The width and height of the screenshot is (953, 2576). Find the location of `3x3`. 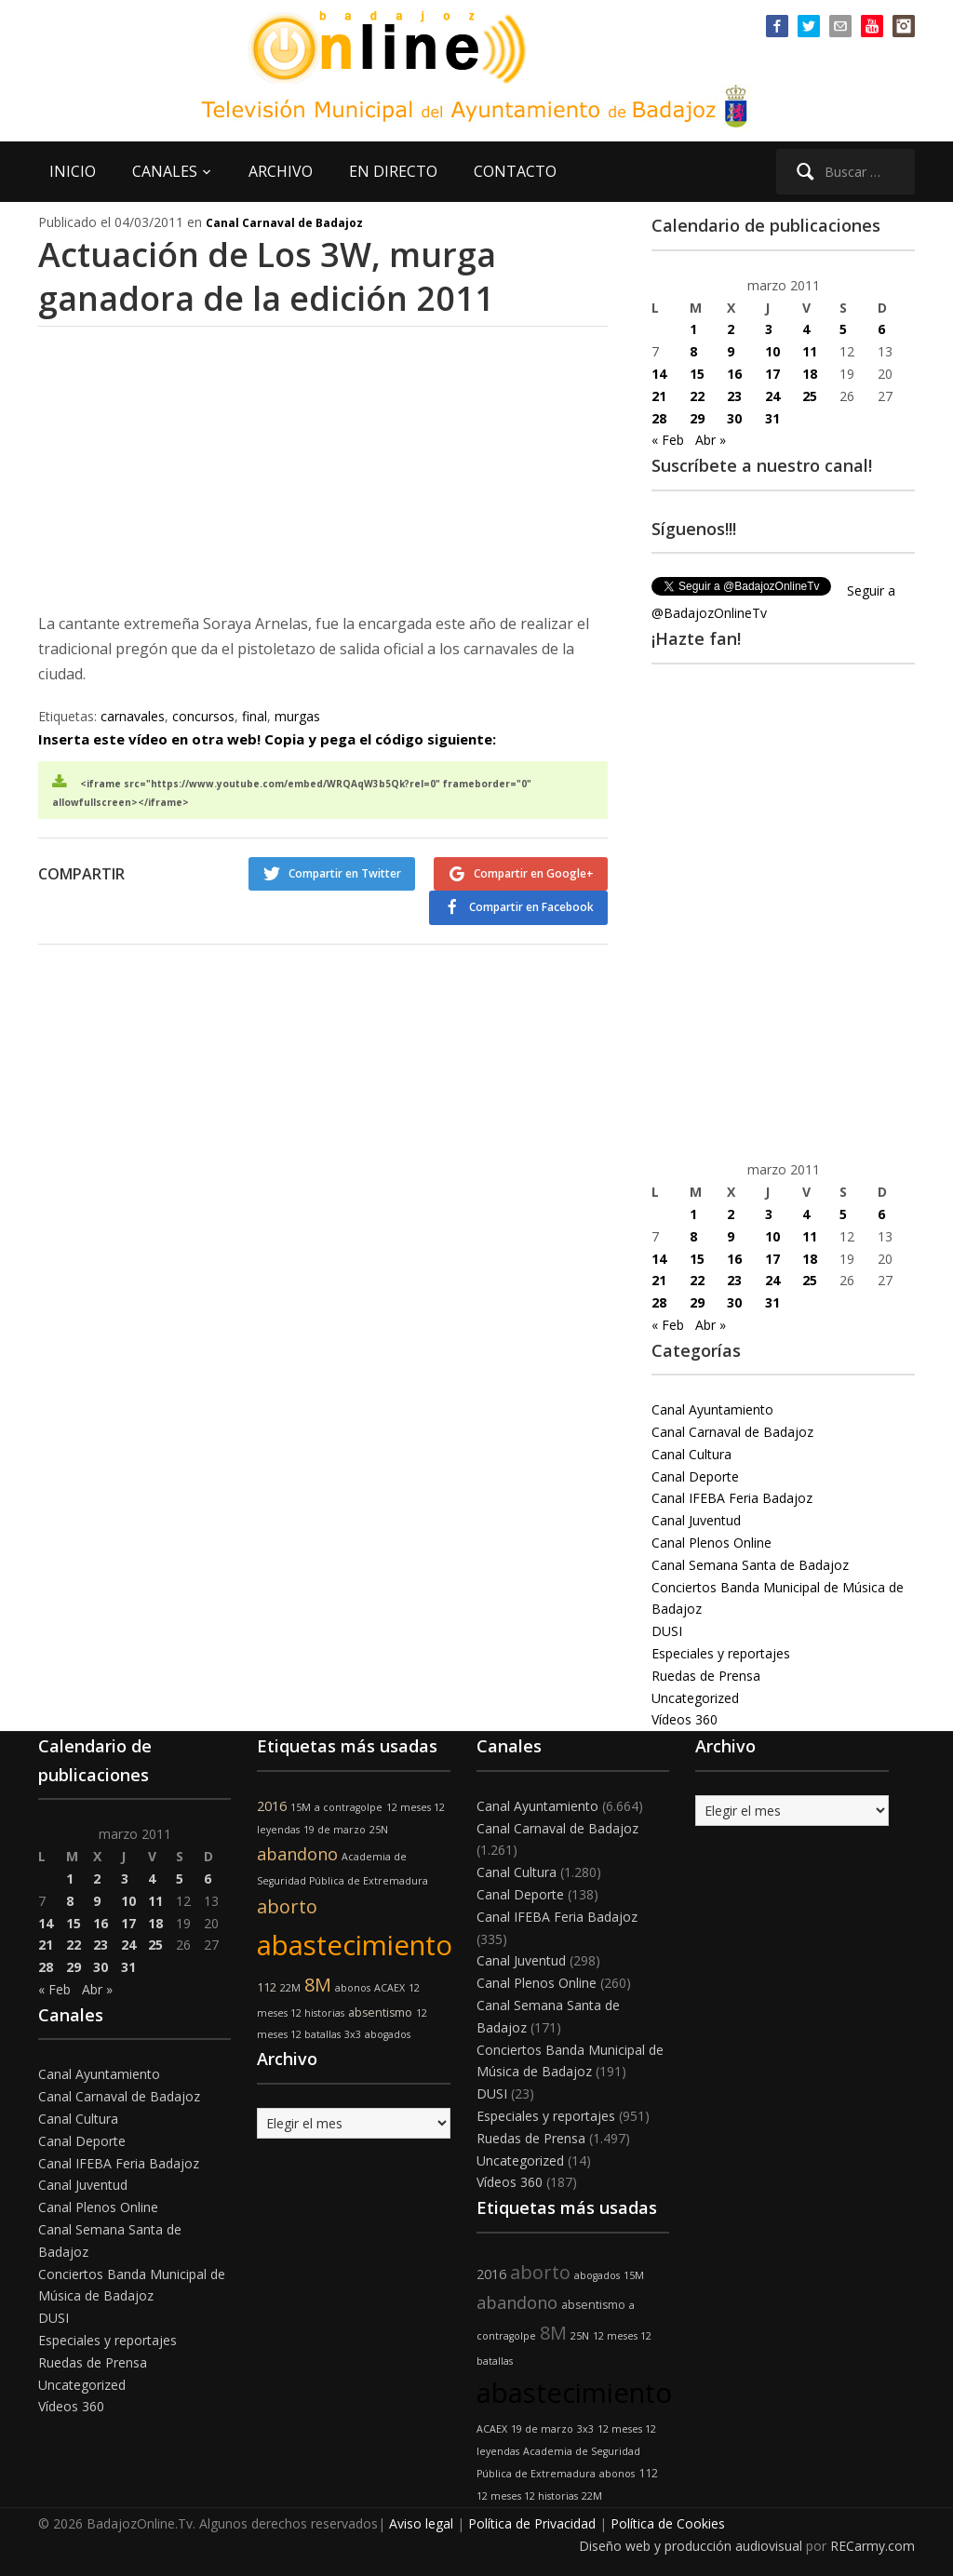

3x3 is located at coordinates (352, 2034).